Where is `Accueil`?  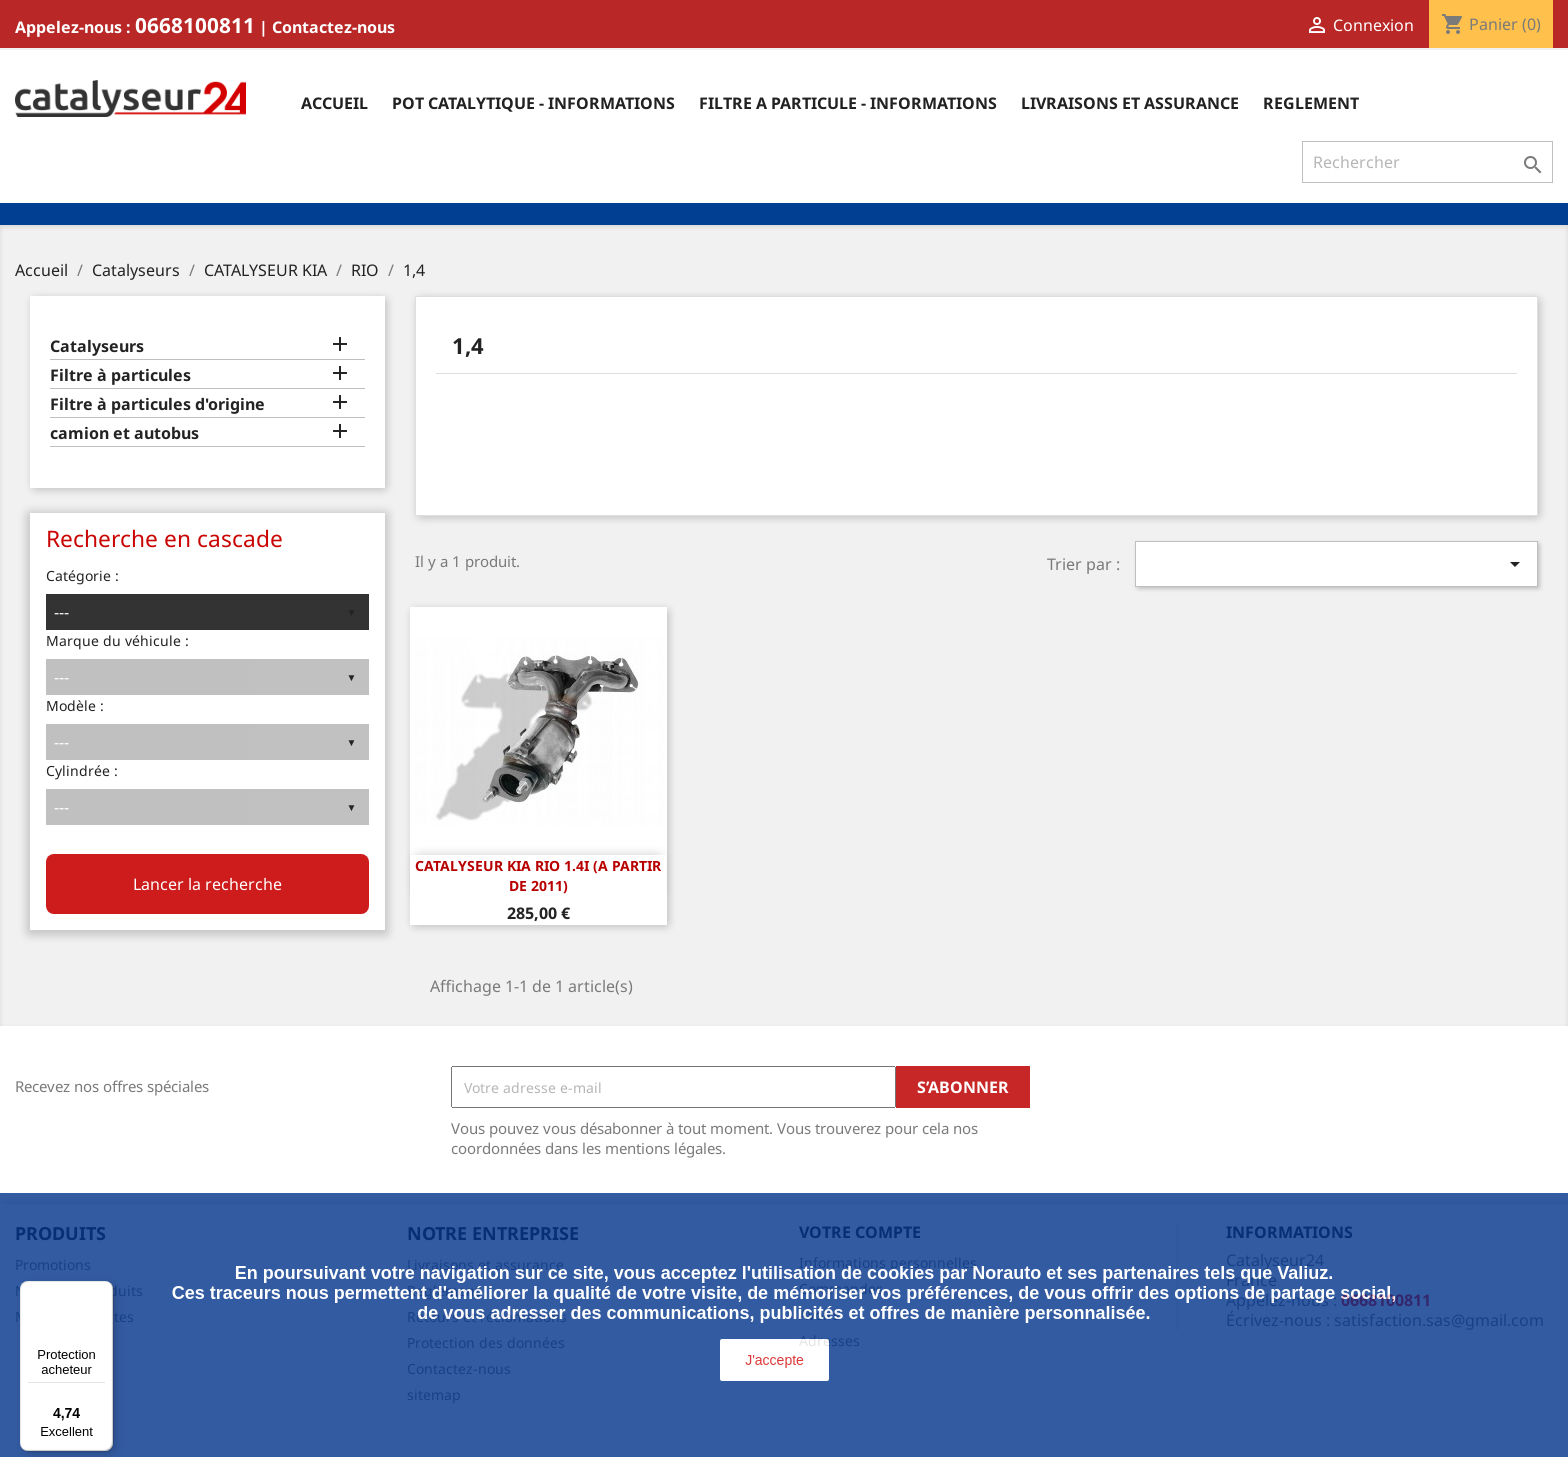 Accueil is located at coordinates (334, 103).